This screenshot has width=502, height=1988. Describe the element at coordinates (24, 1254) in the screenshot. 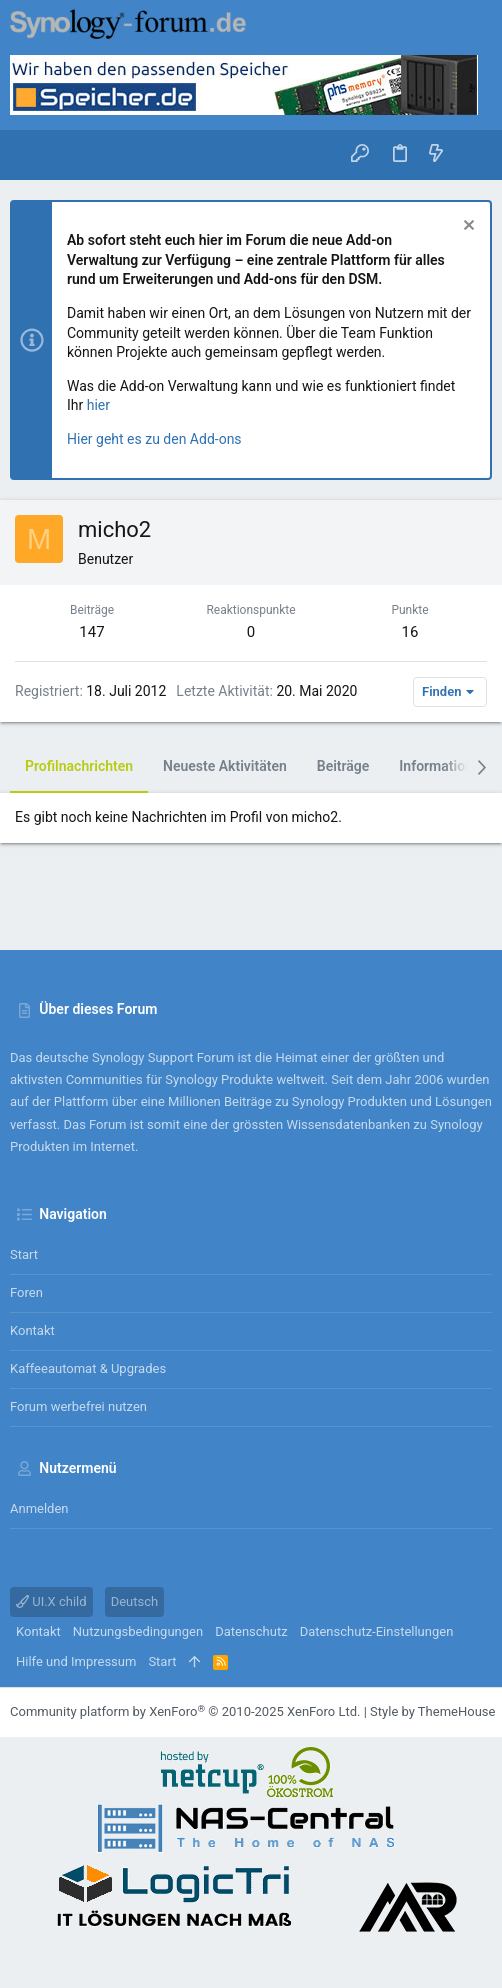

I see `Start` at that location.